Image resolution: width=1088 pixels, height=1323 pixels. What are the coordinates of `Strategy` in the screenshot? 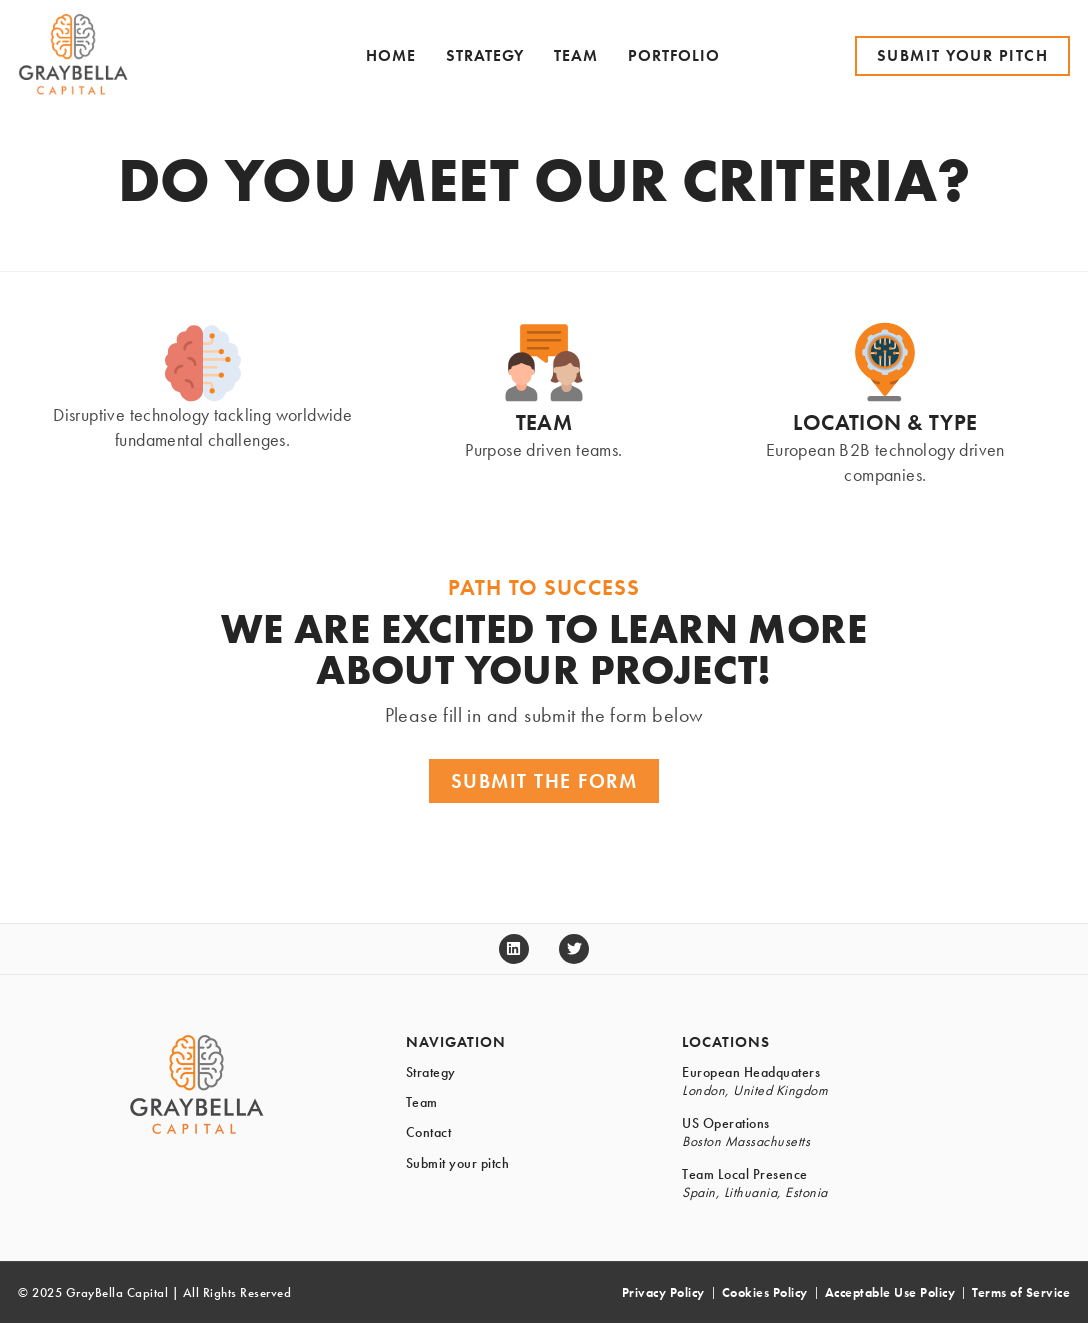 It's located at (485, 55).